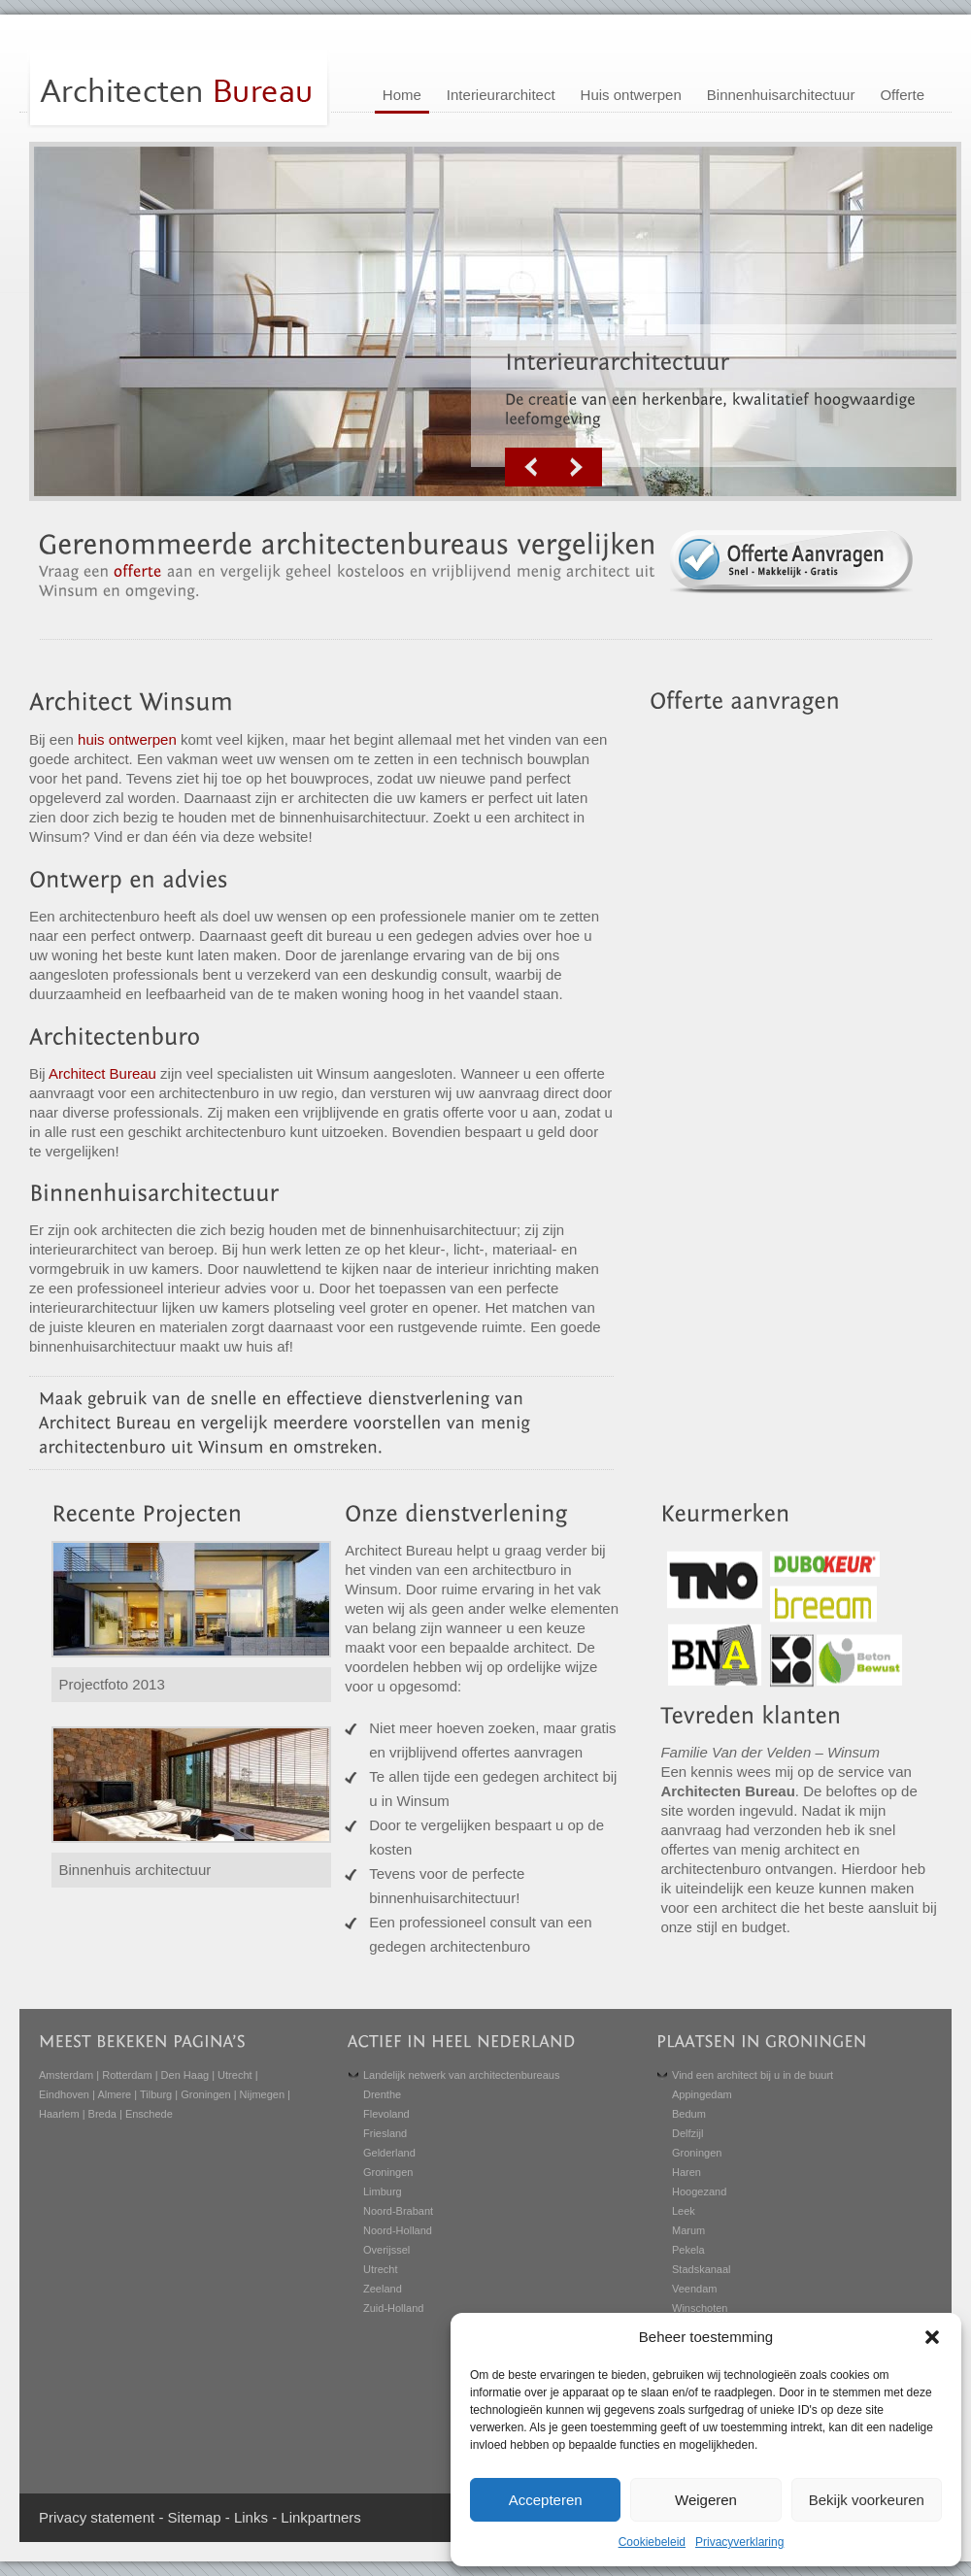 The width and height of the screenshot is (971, 2576). Describe the element at coordinates (112, 1684) in the screenshot. I see `Projectfoto 2013` at that location.